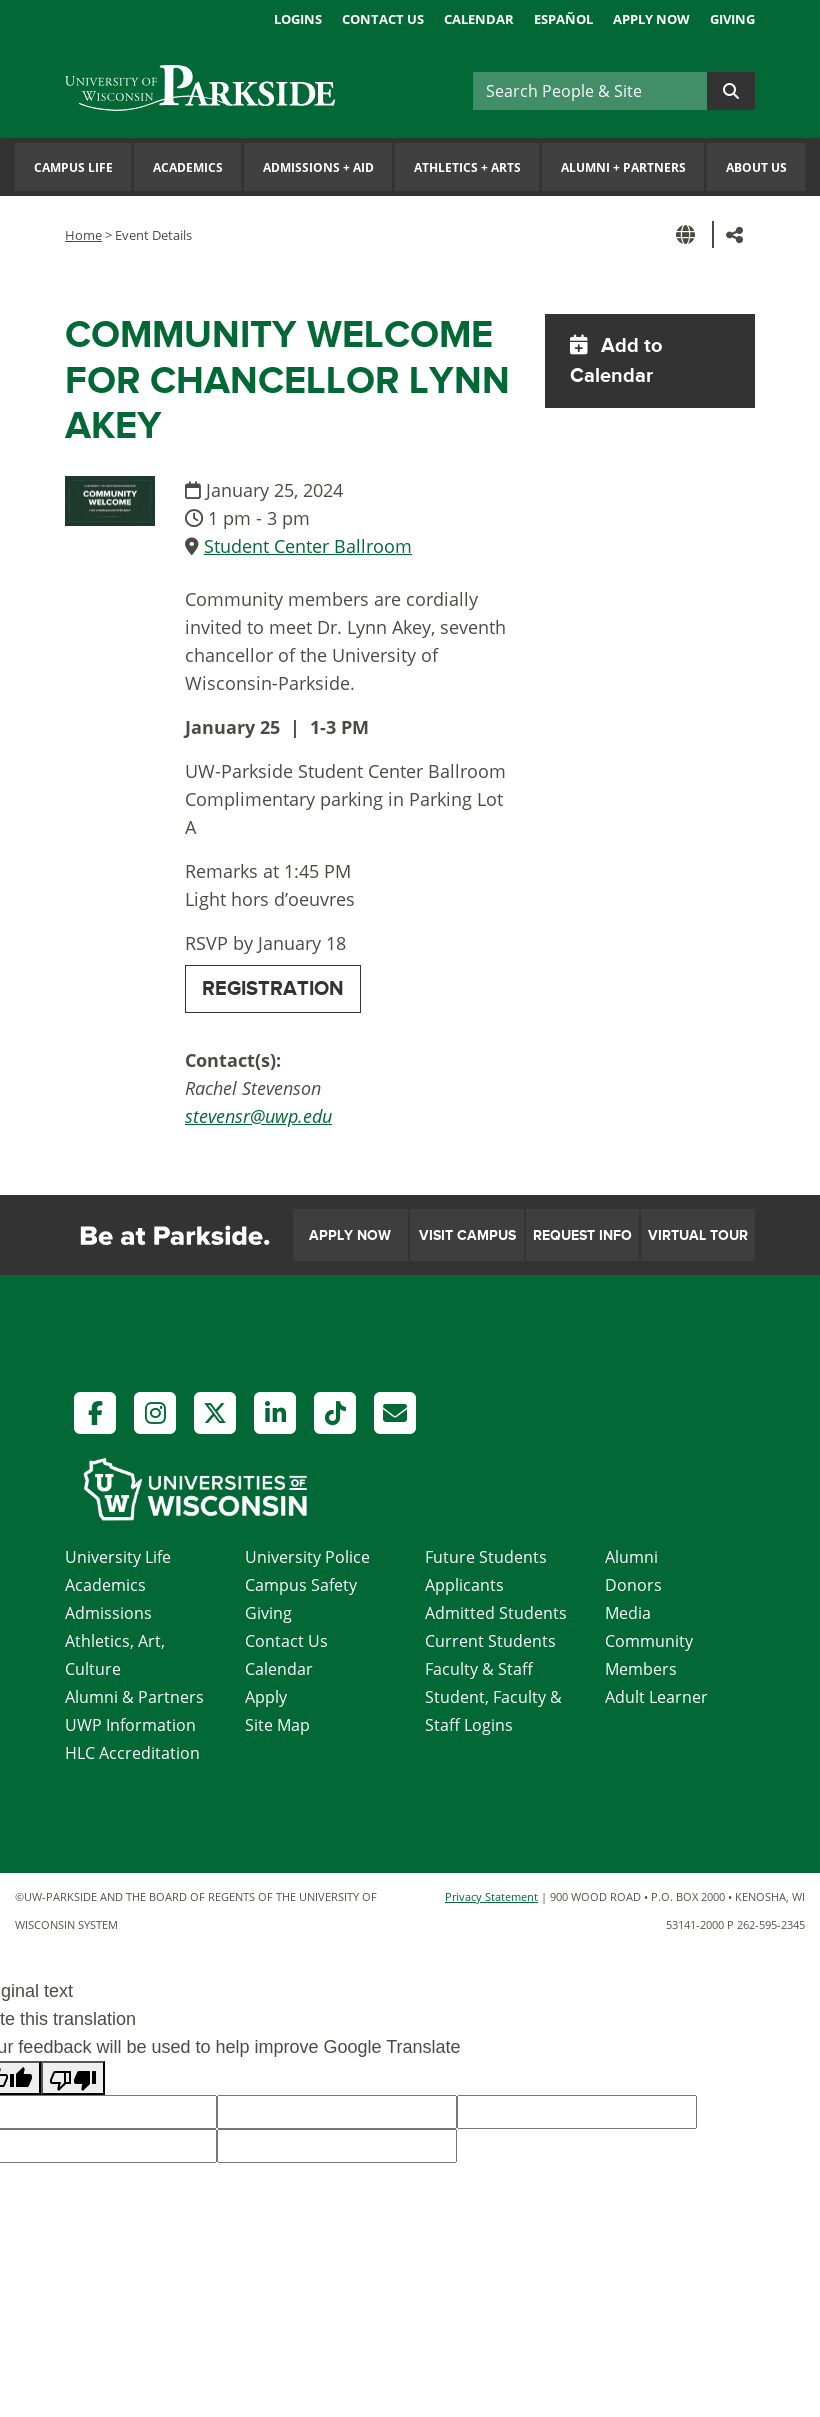 The width and height of the screenshot is (820, 2417). What do you see at coordinates (491, 1896) in the screenshot?
I see `Privacy Statement` at bounding box center [491, 1896].